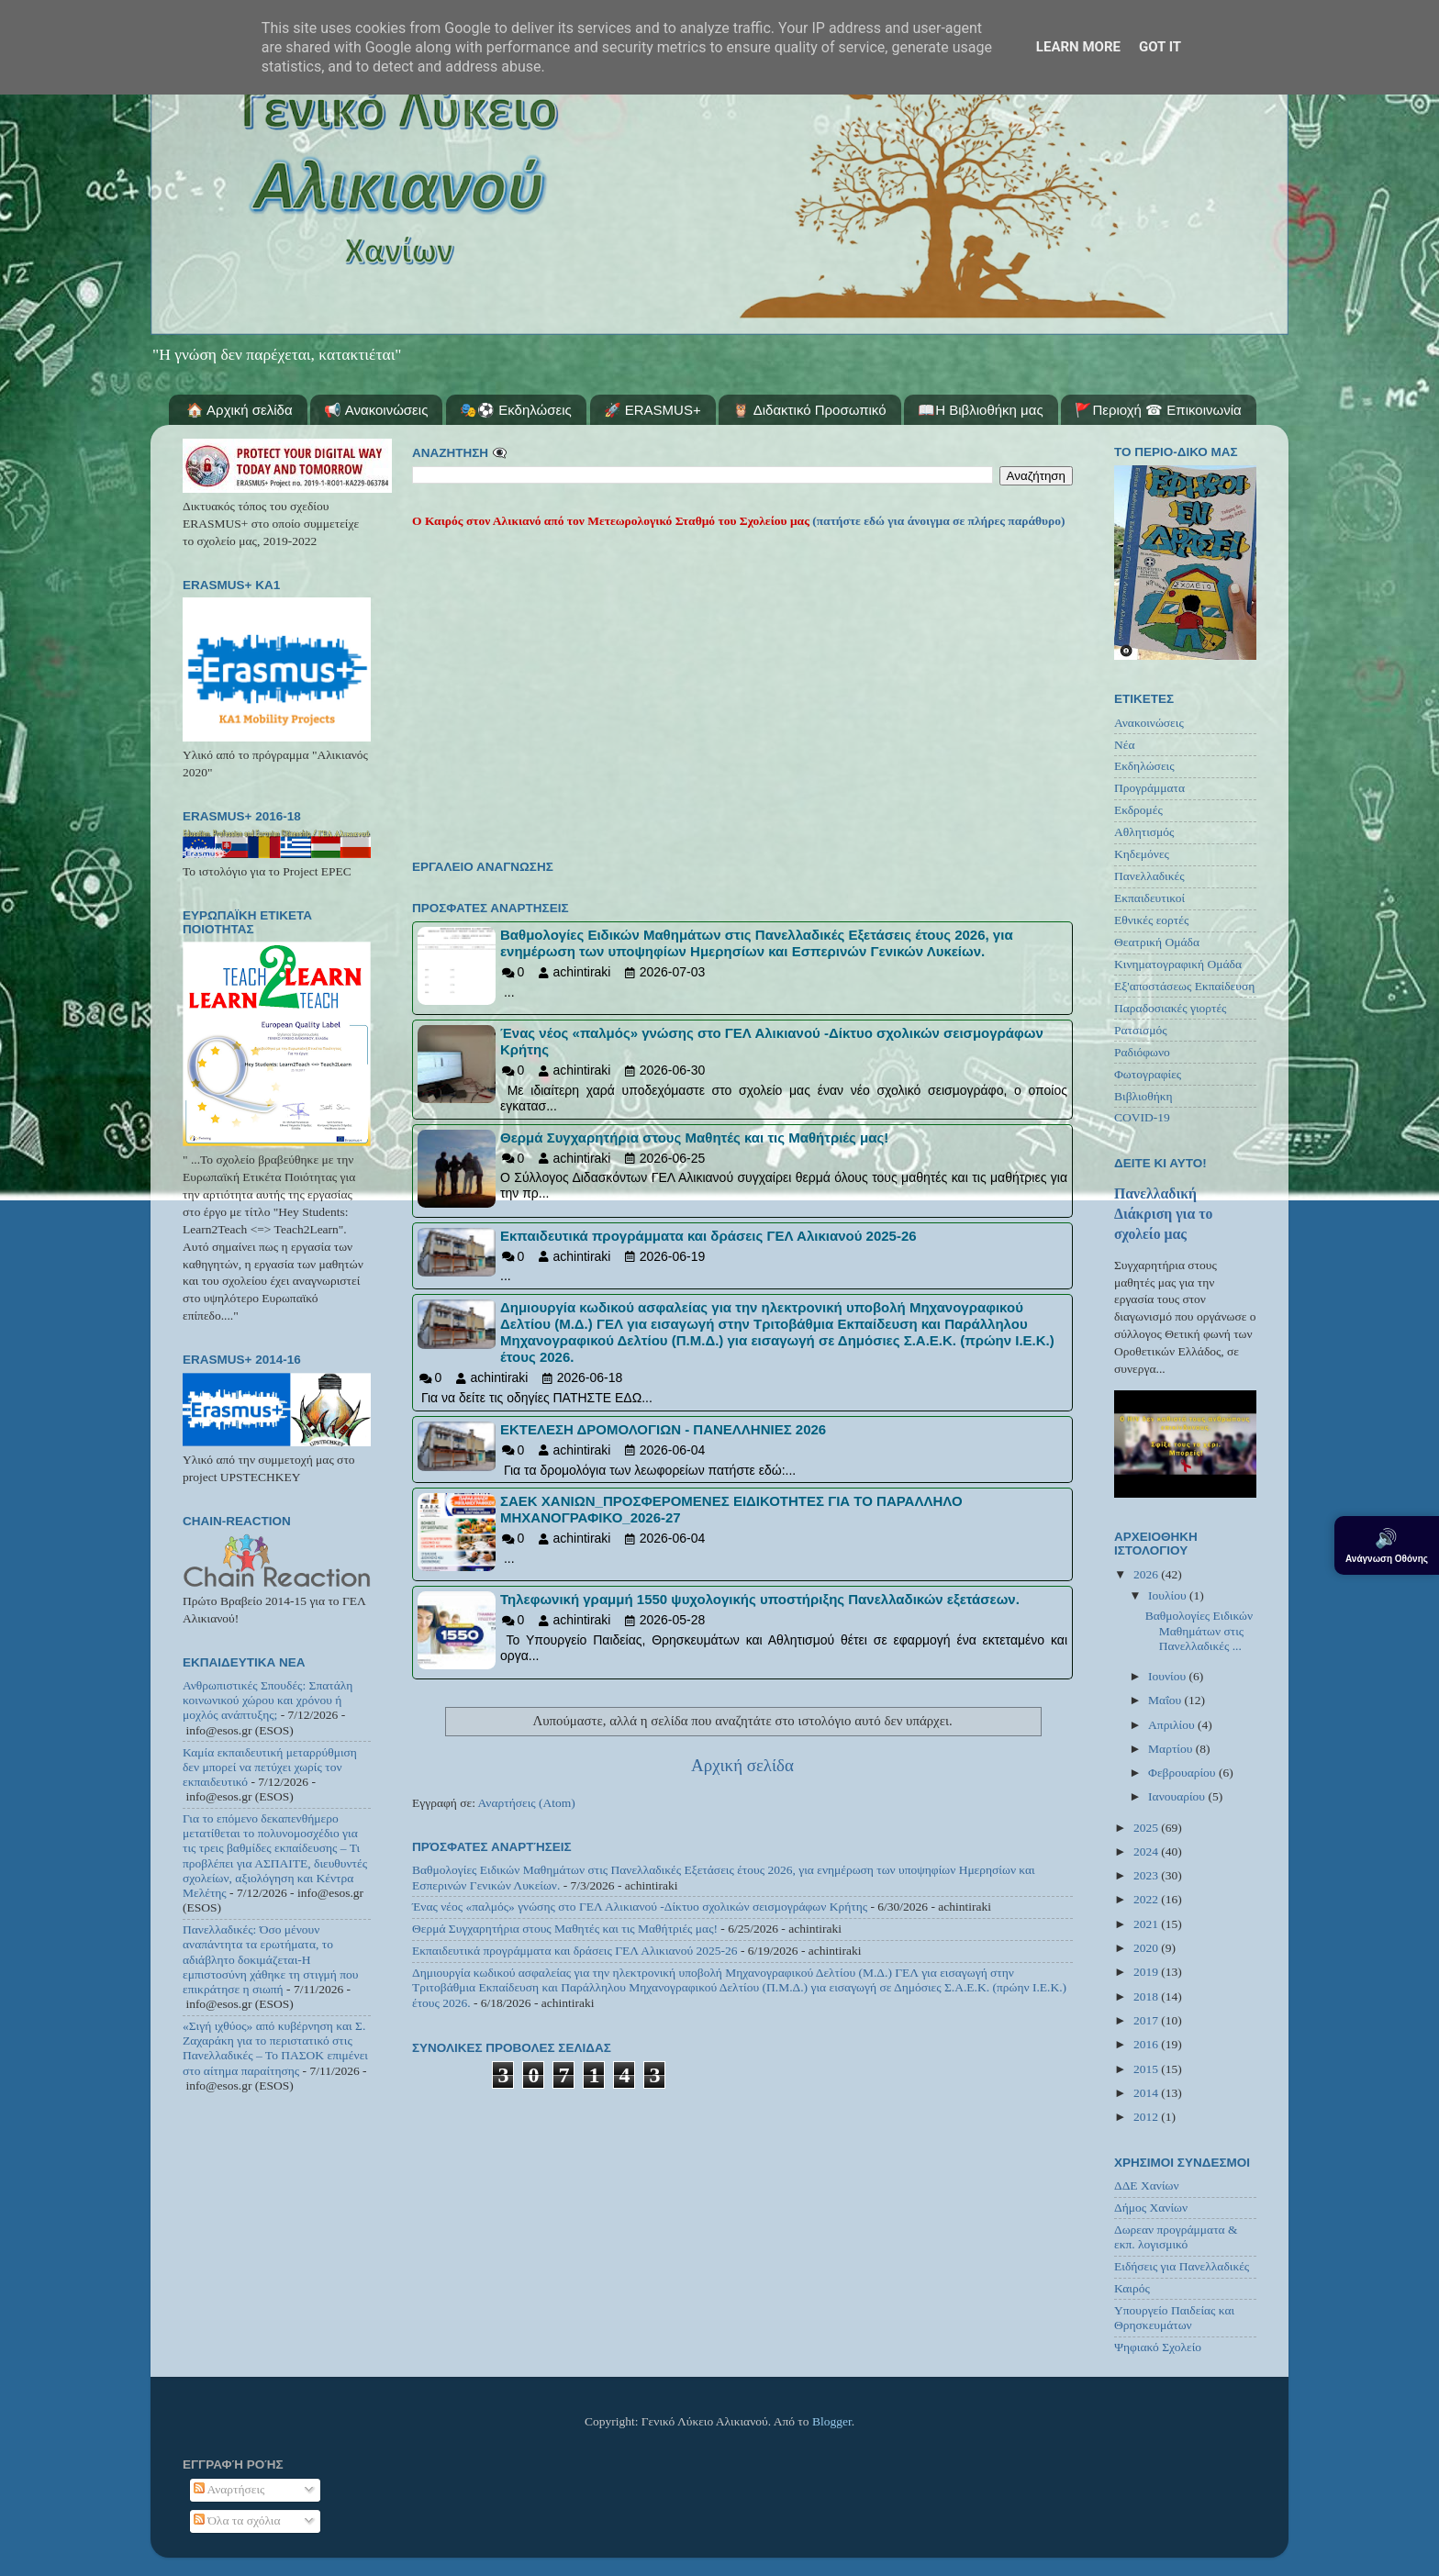 The image size is (1439, 2576). What do you see at coordinates (809, 410) in the screenshot?
I see `🦉 Διδακτικό Προσωπικό` at bounding box center [809, 410].